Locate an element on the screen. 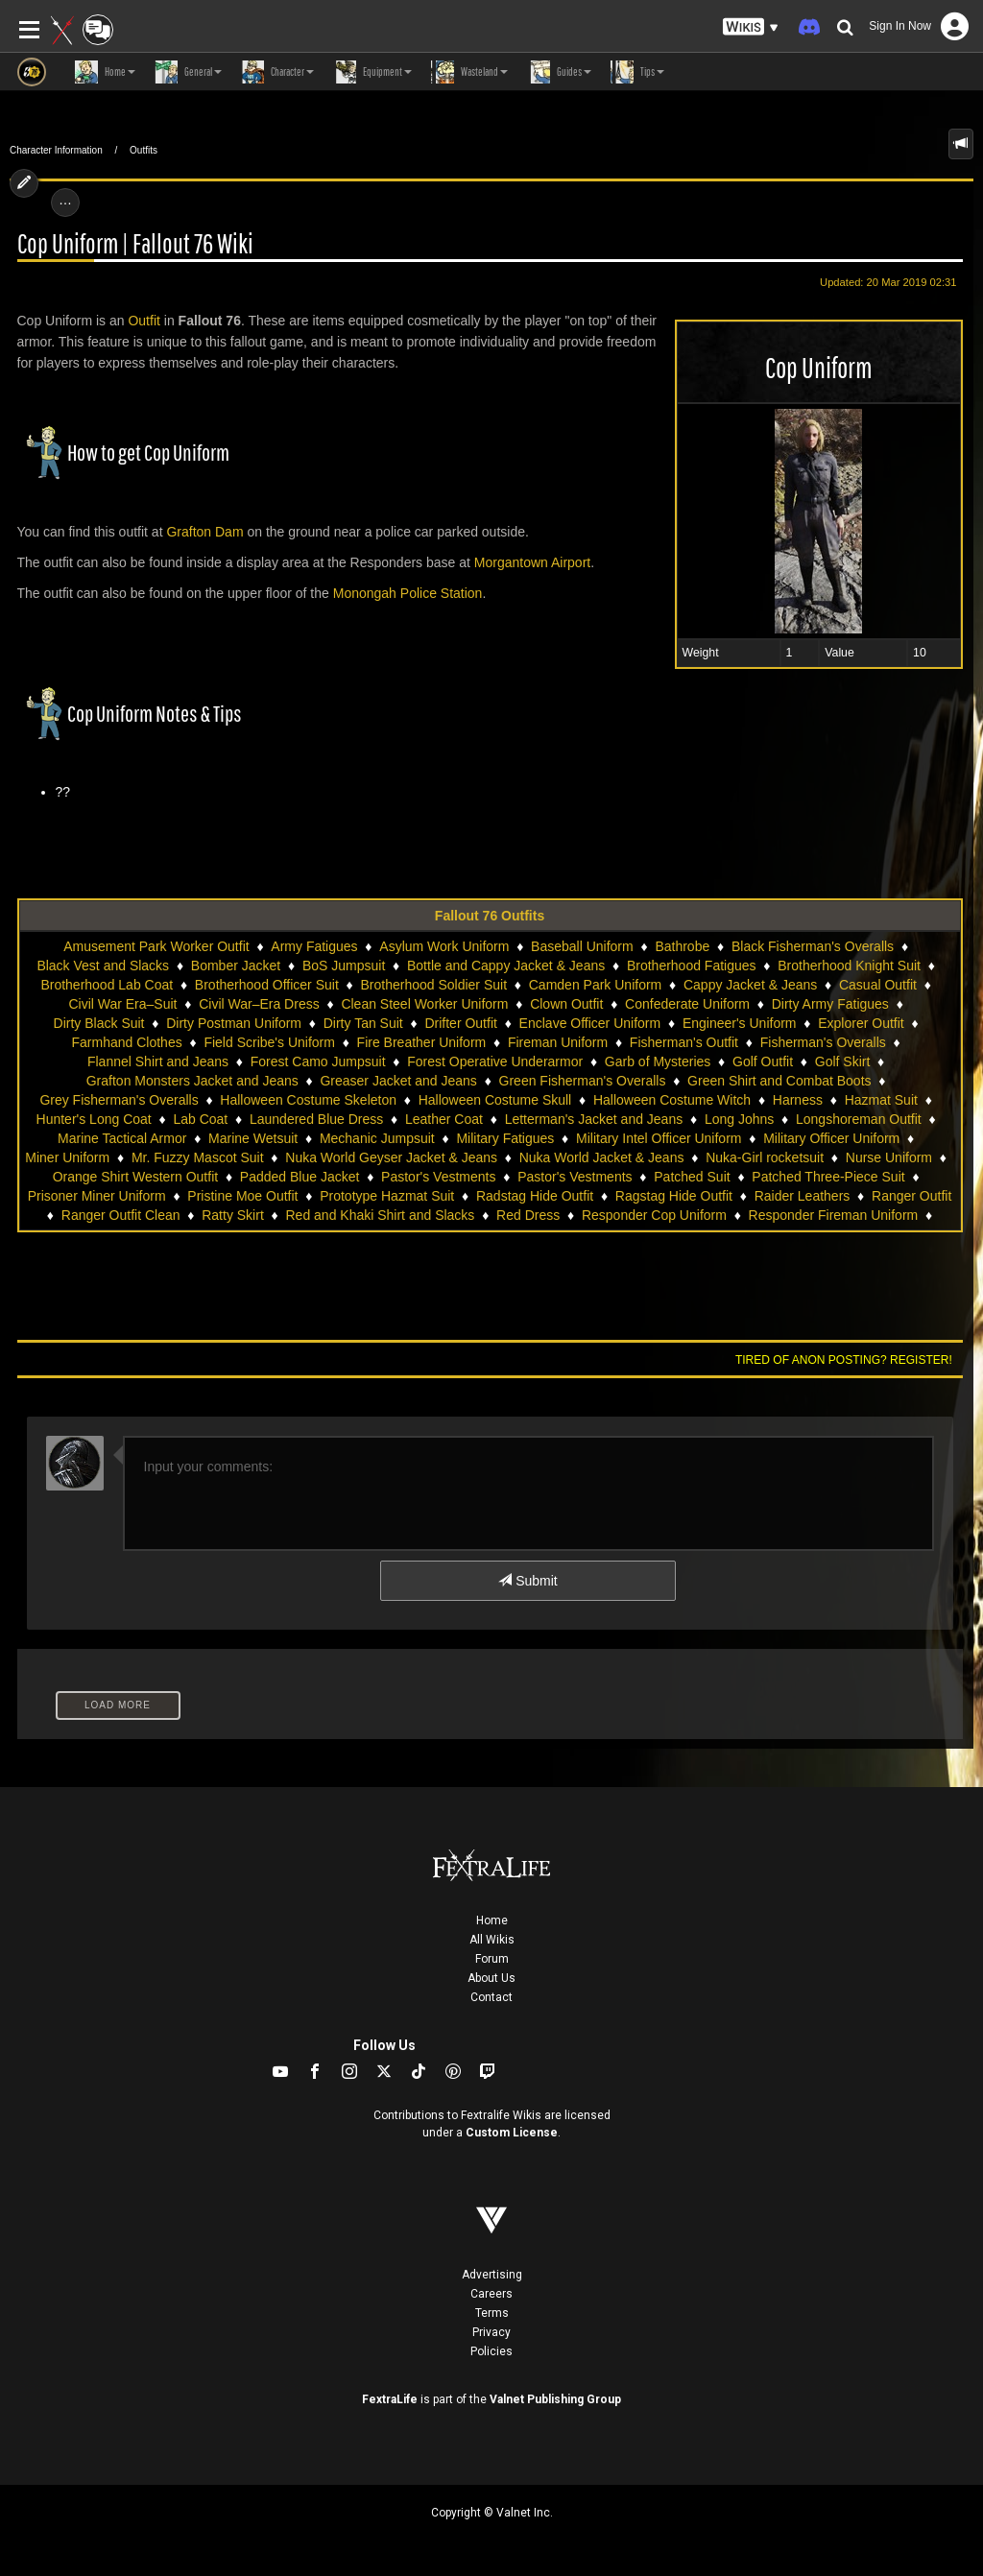  Civil War–Era Dress is located at coordinates (259, 1004).